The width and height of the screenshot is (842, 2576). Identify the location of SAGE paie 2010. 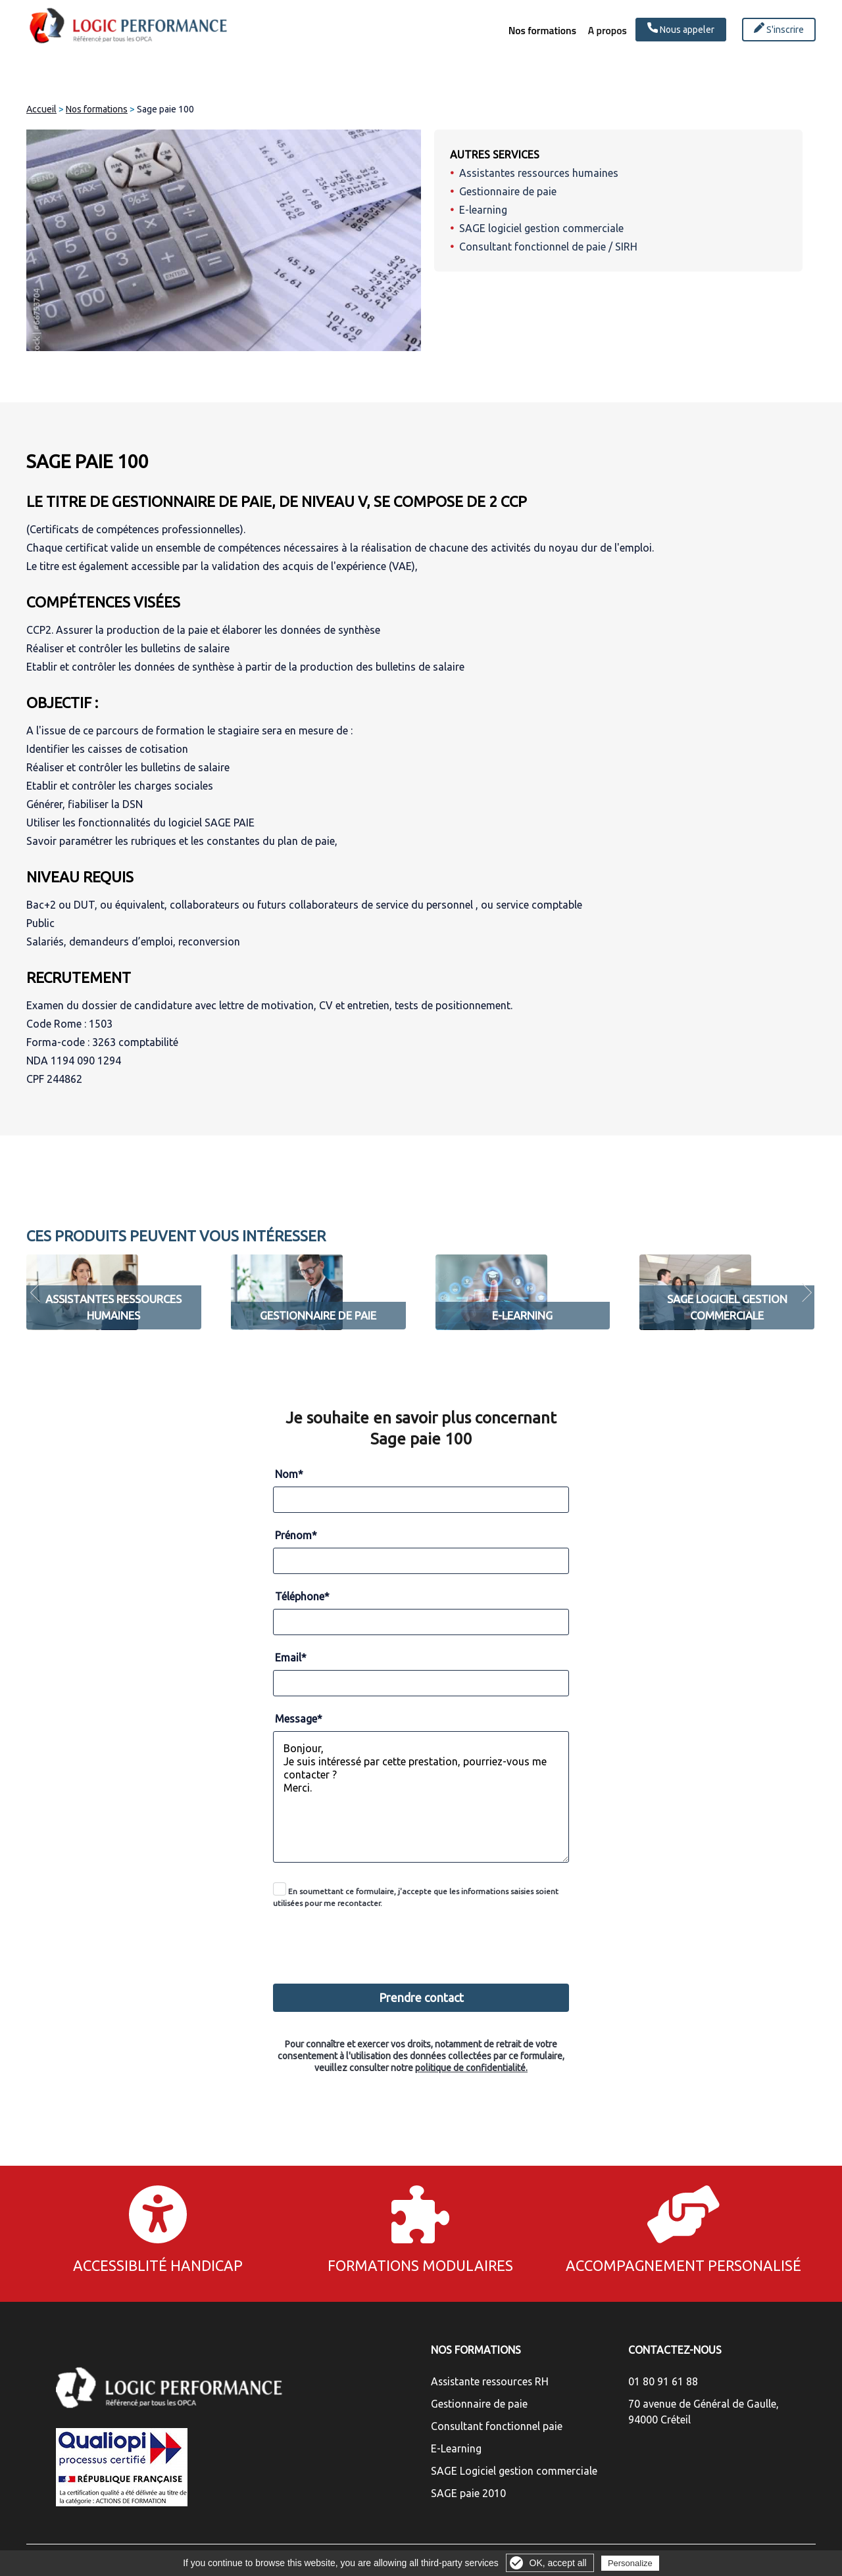
(468, 2493).